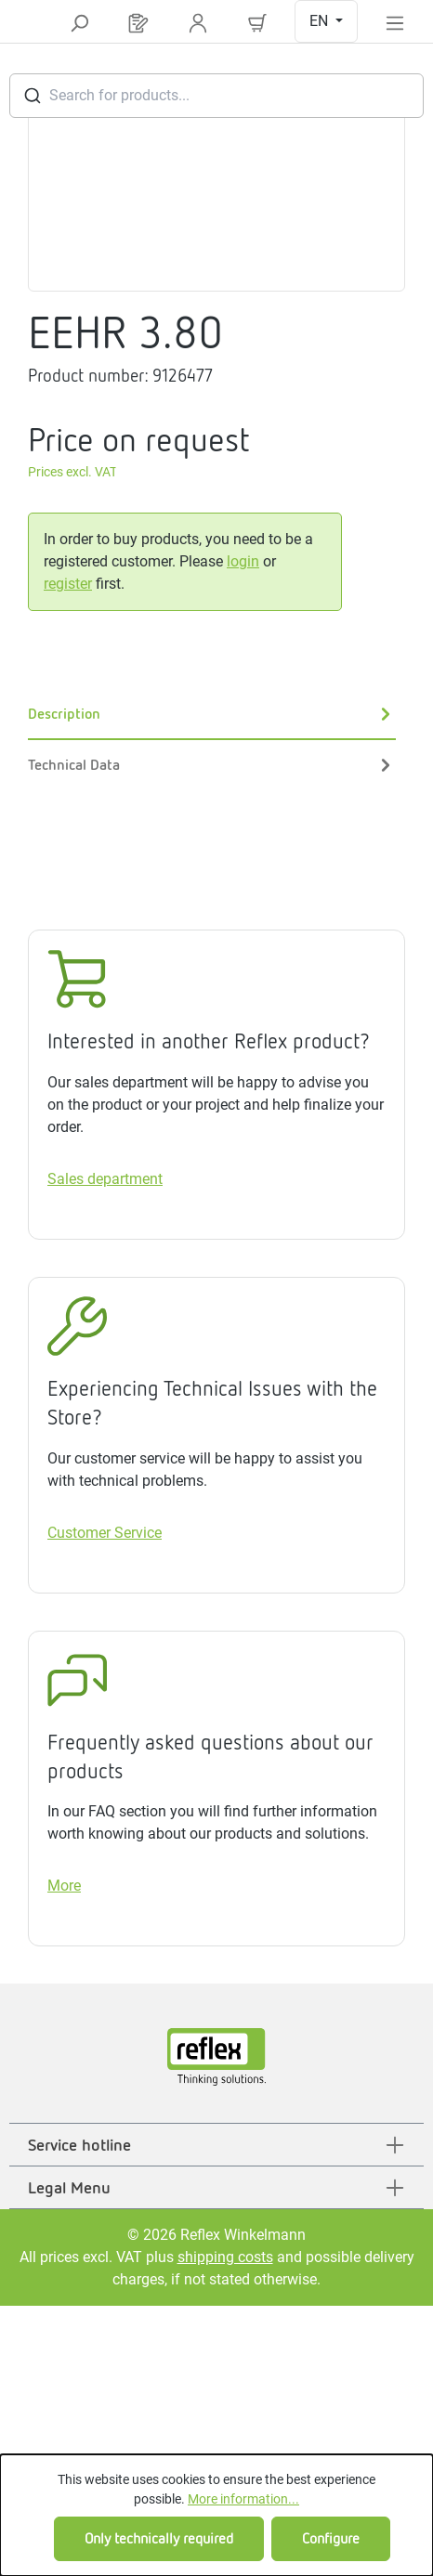  I want to click on [Search], so click(79, 22).